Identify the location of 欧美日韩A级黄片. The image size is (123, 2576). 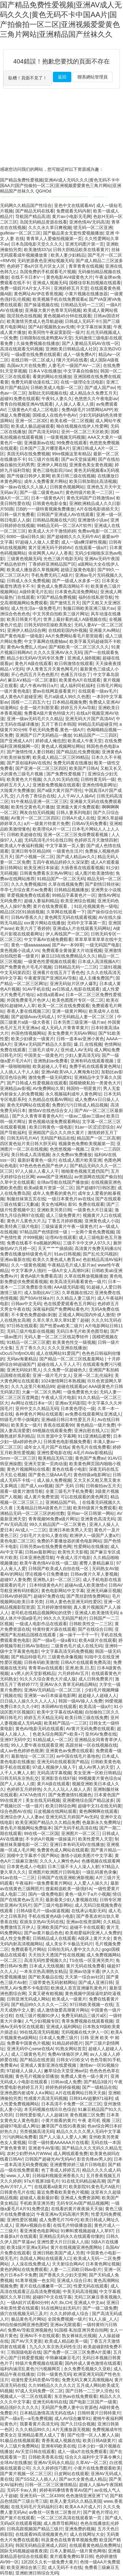
(99, 2440).